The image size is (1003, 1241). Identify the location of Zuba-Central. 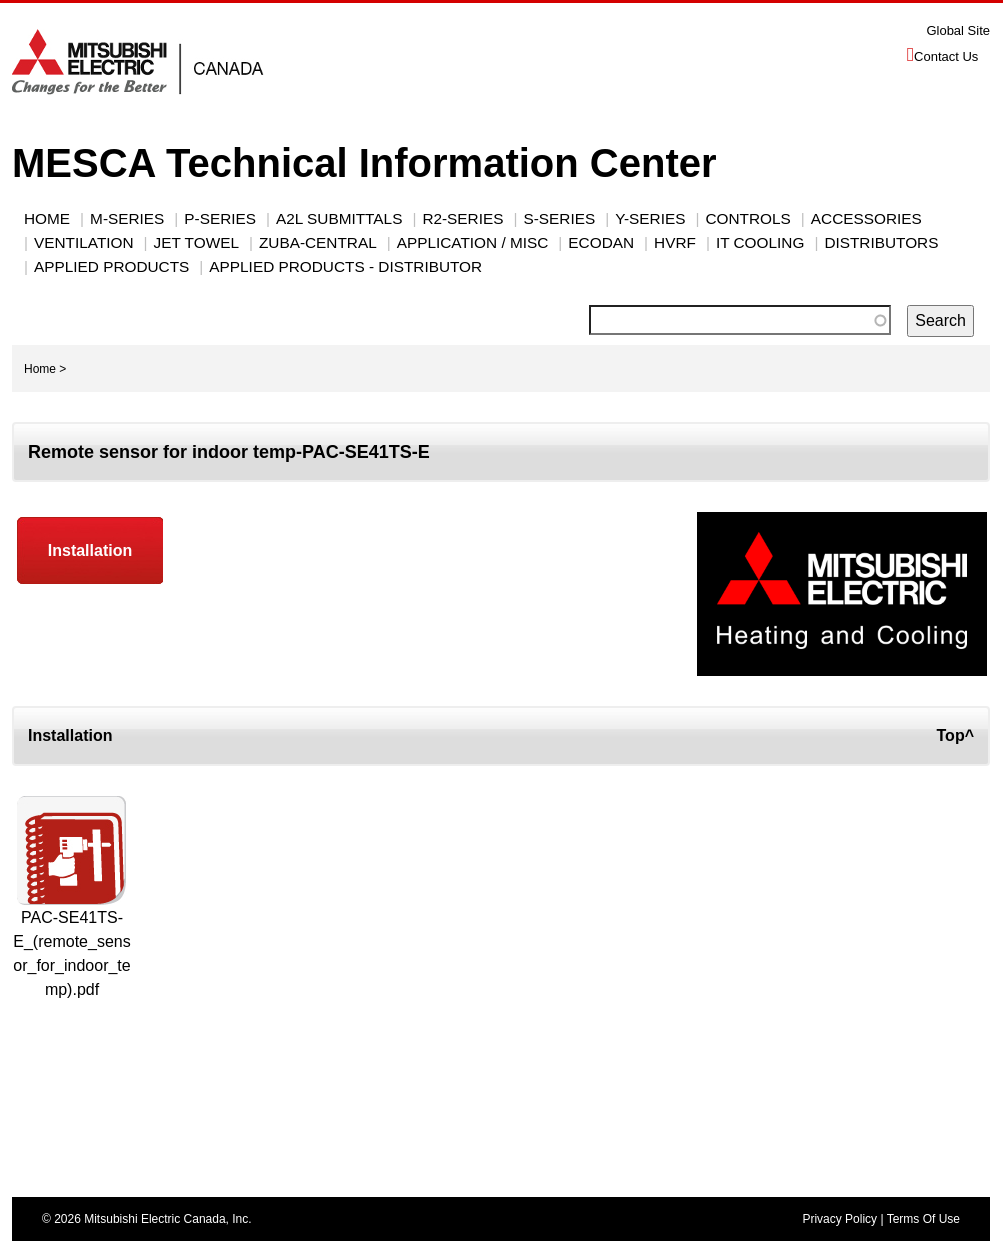
(318, 242).